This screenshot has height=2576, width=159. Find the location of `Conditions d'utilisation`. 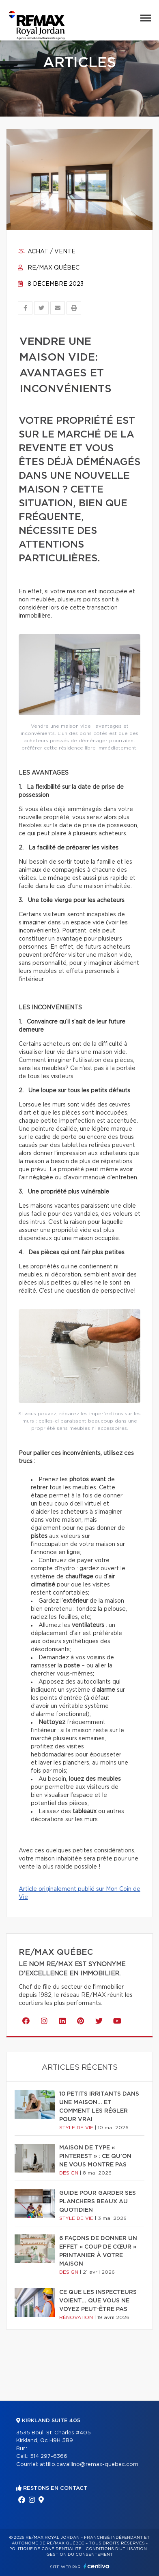

Conditions d'utilisation is located at coordinates (116, 2549).